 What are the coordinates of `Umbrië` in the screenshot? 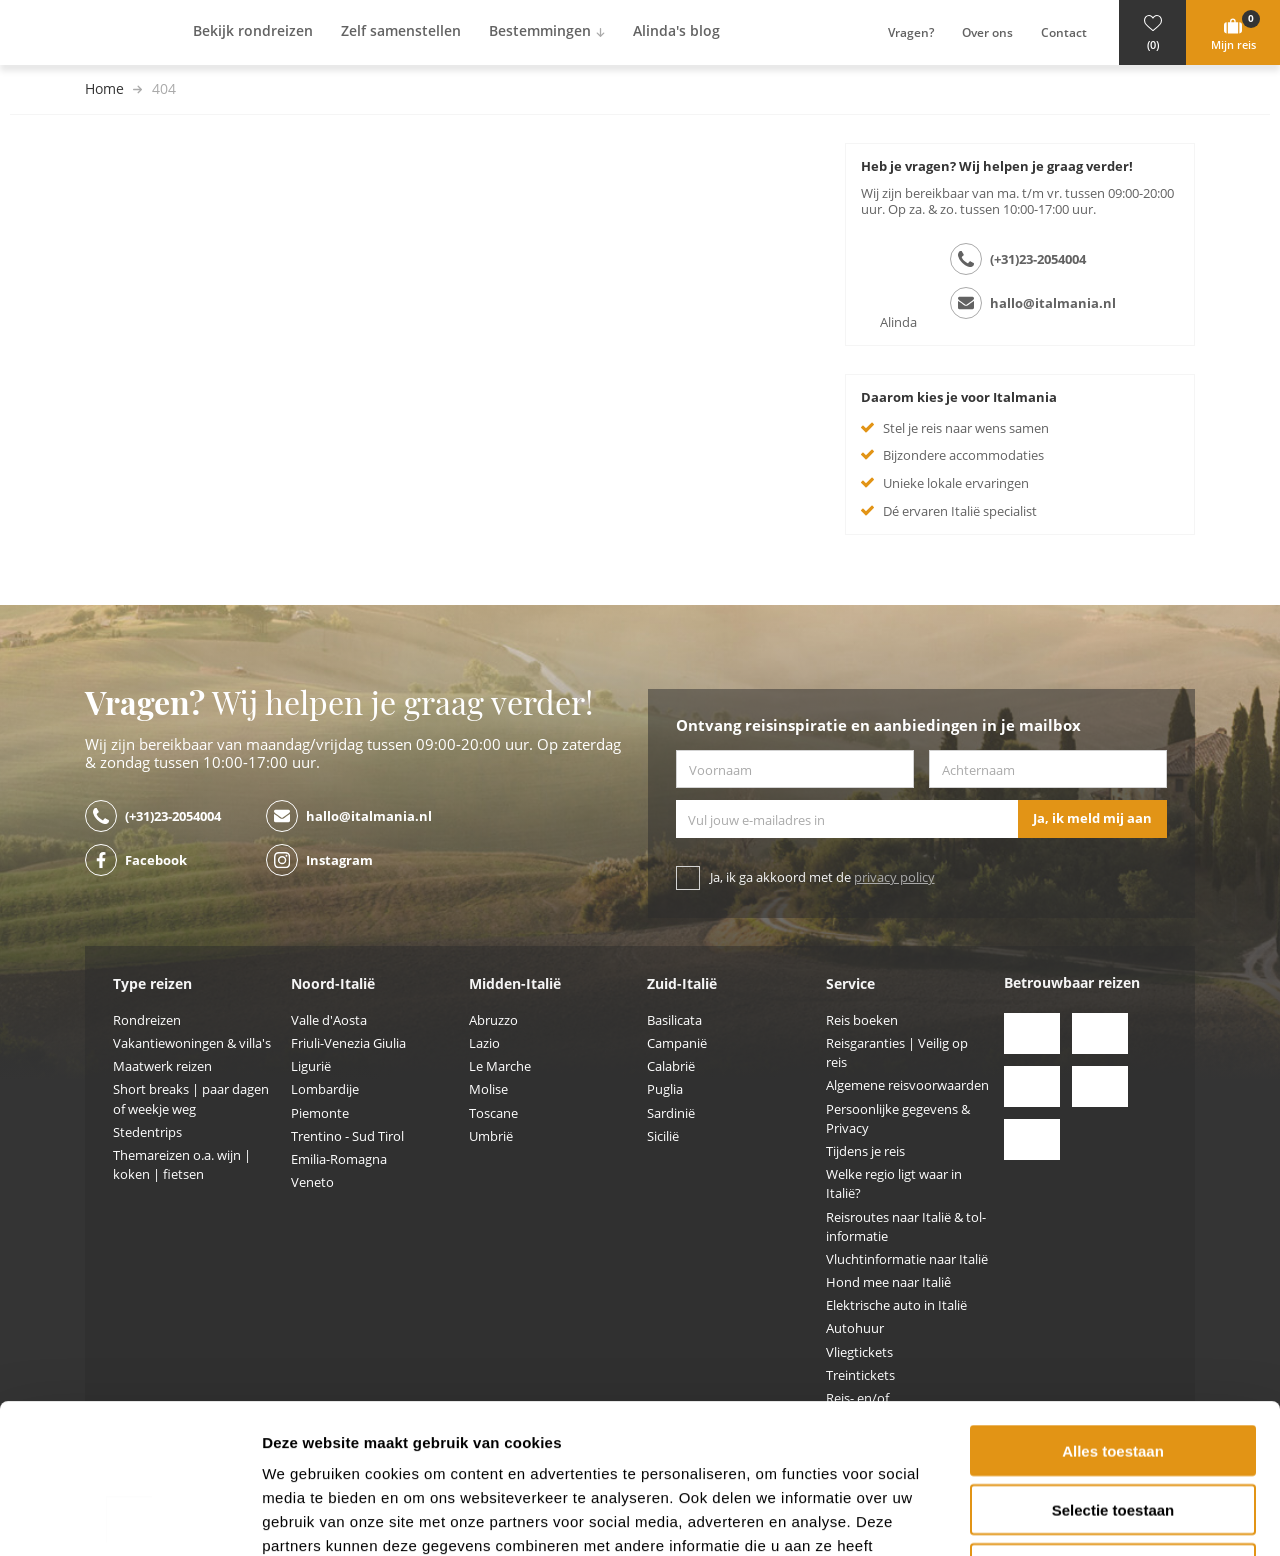 It's located at (491, 1136).